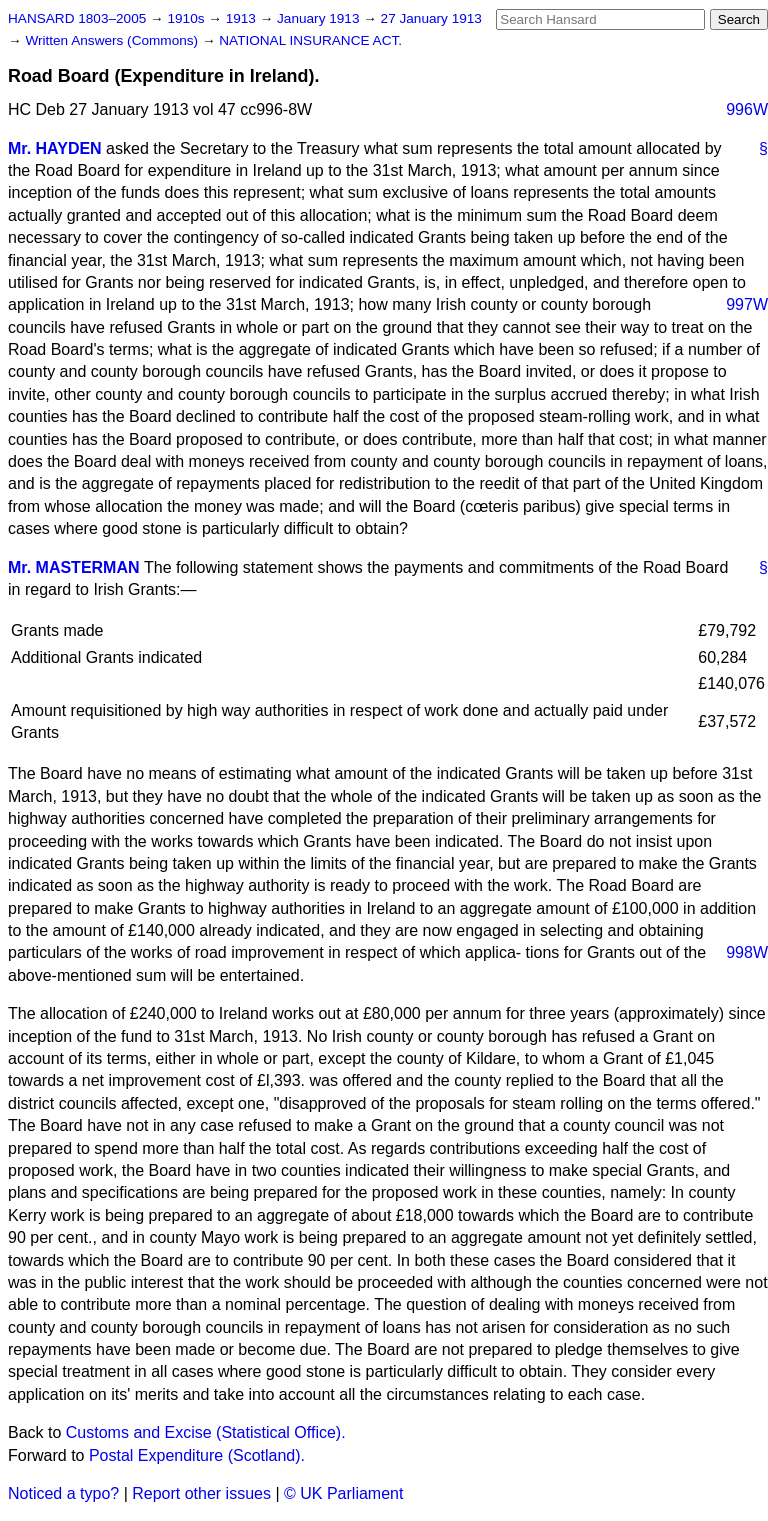 This screenshot has width=768, height=1521. I want to click on 996W, so click(747, 109).